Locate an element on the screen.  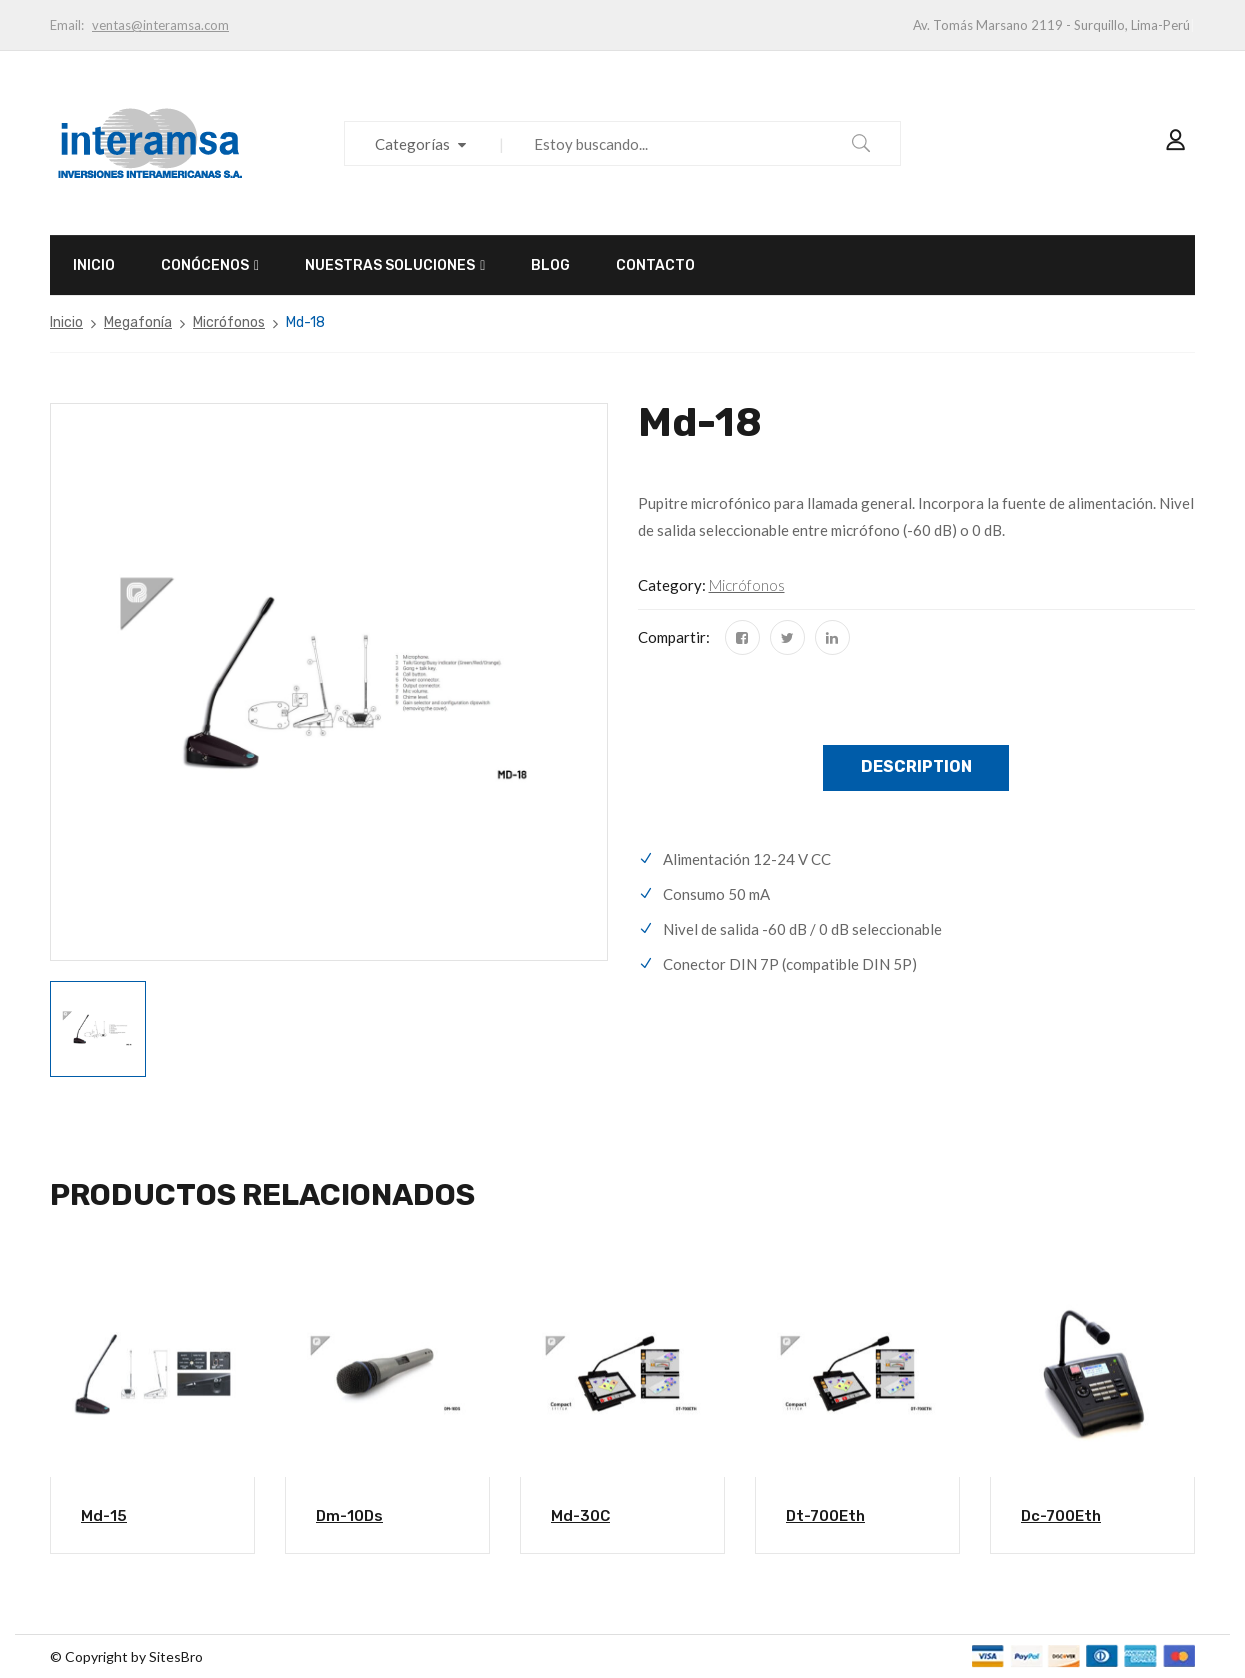
Md-15 is located at coordinates (104, 1516).